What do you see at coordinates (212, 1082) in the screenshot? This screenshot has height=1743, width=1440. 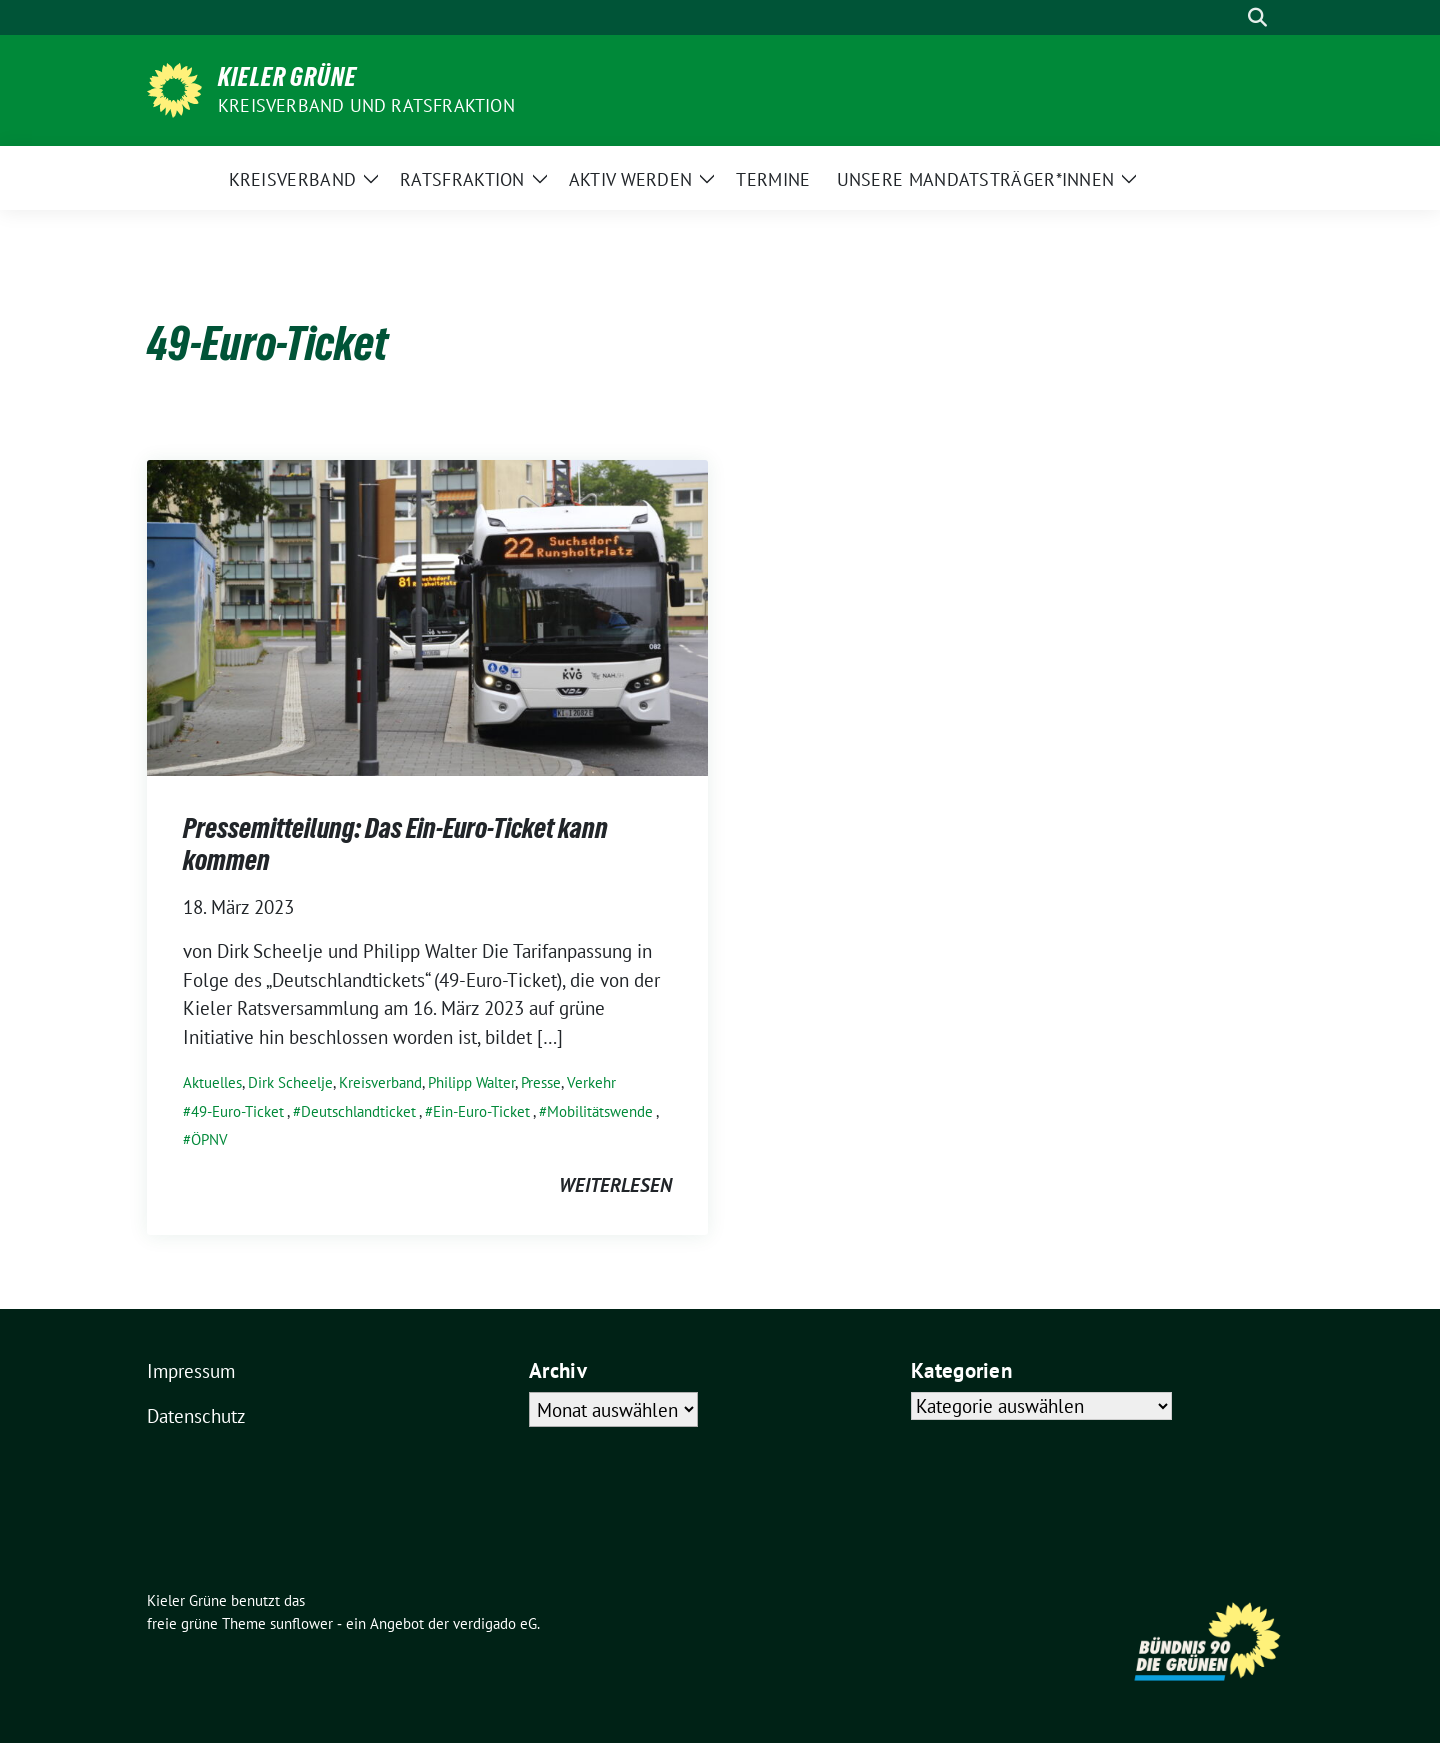 I see `Aktuelles` at bounding box center [212, 1082].